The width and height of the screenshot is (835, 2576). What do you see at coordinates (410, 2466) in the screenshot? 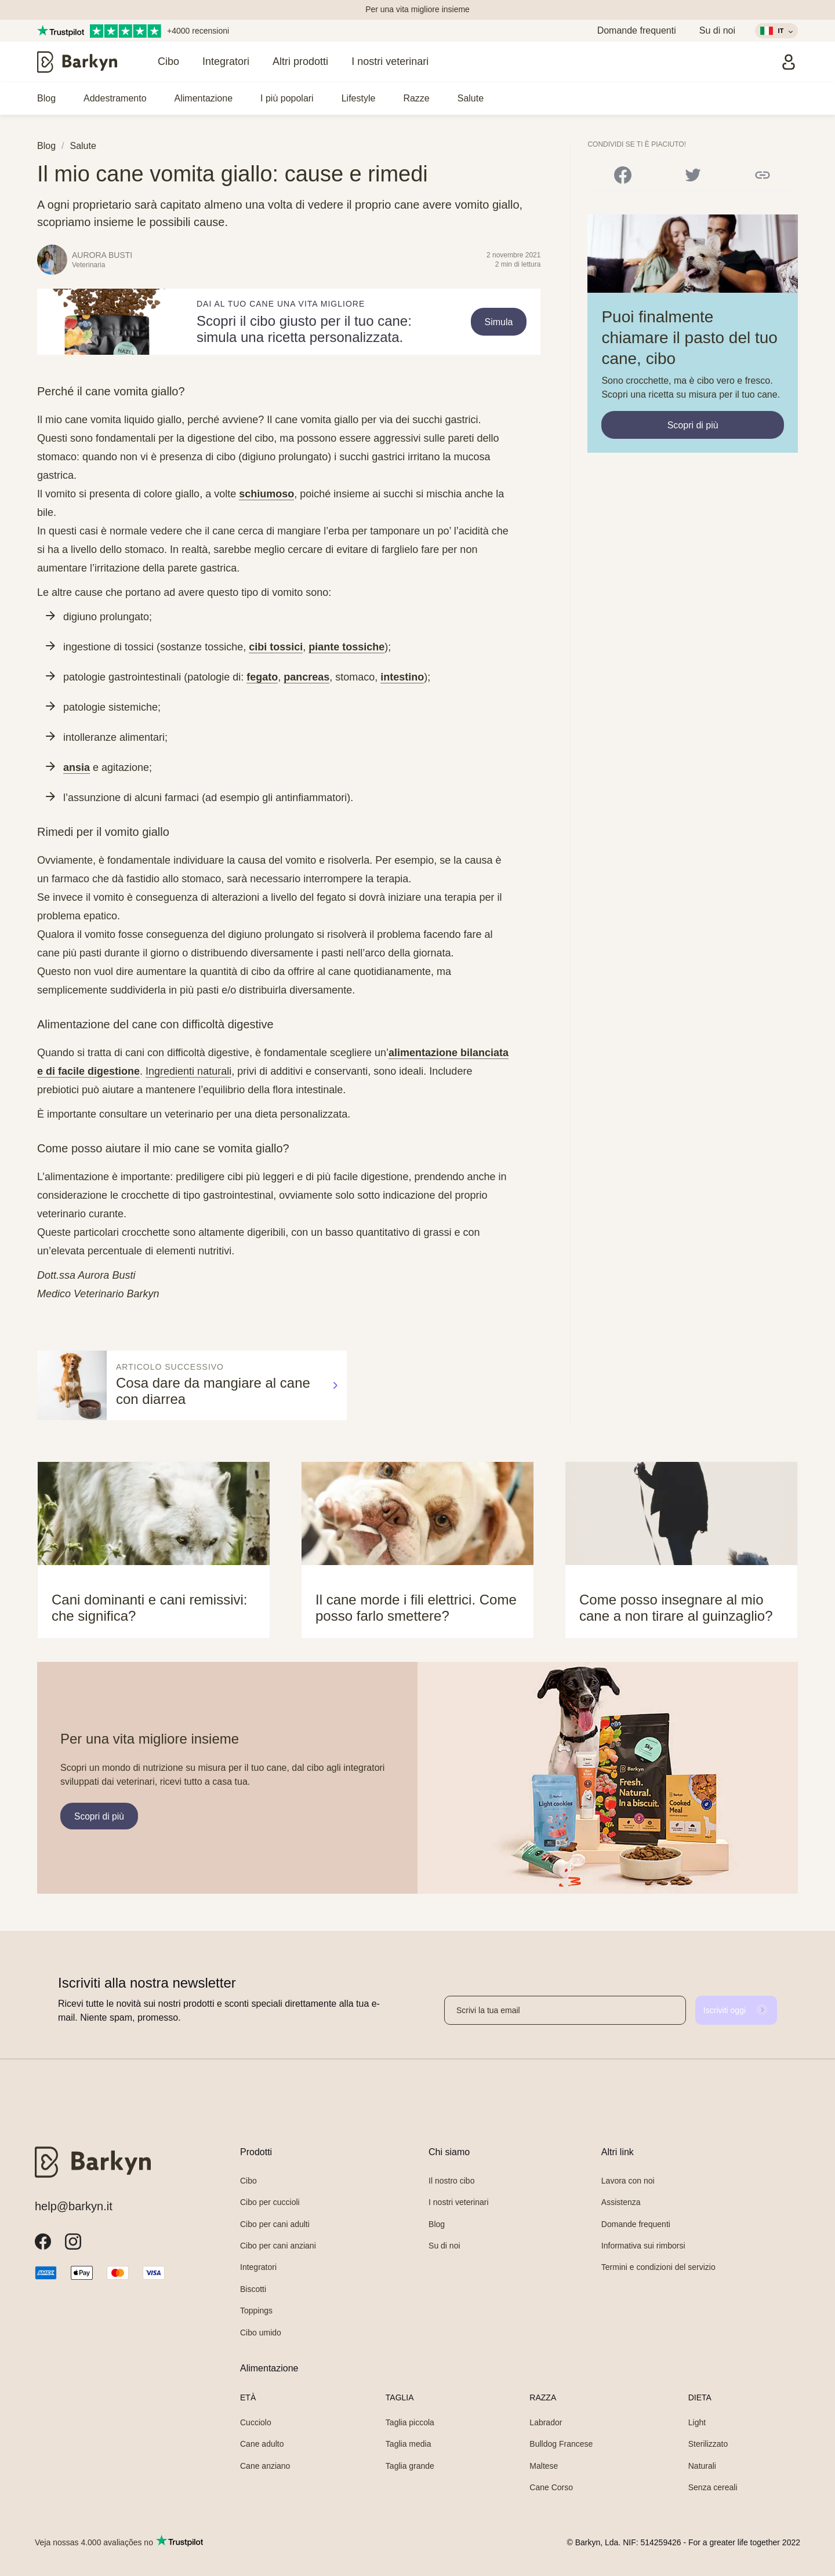
I see `Taglia grande` at bounding box center [410, 2466].